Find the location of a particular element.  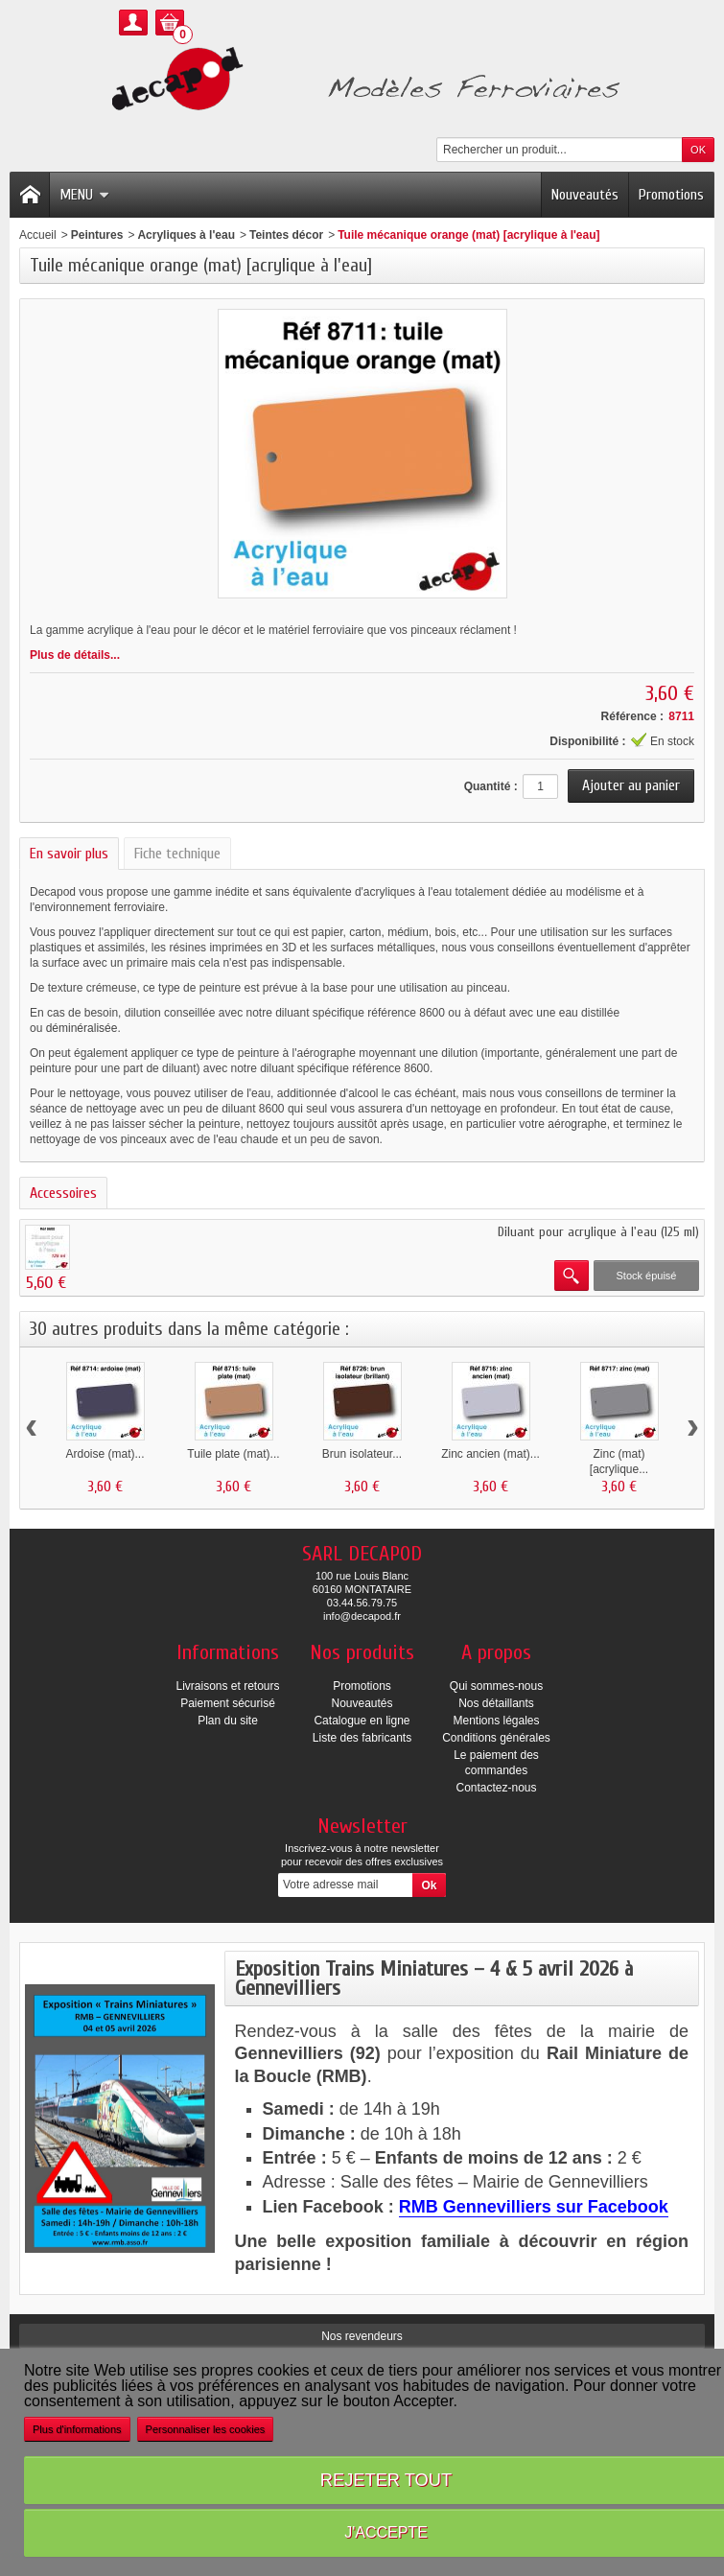

En savoir plus is located at coordinates (69, 853).